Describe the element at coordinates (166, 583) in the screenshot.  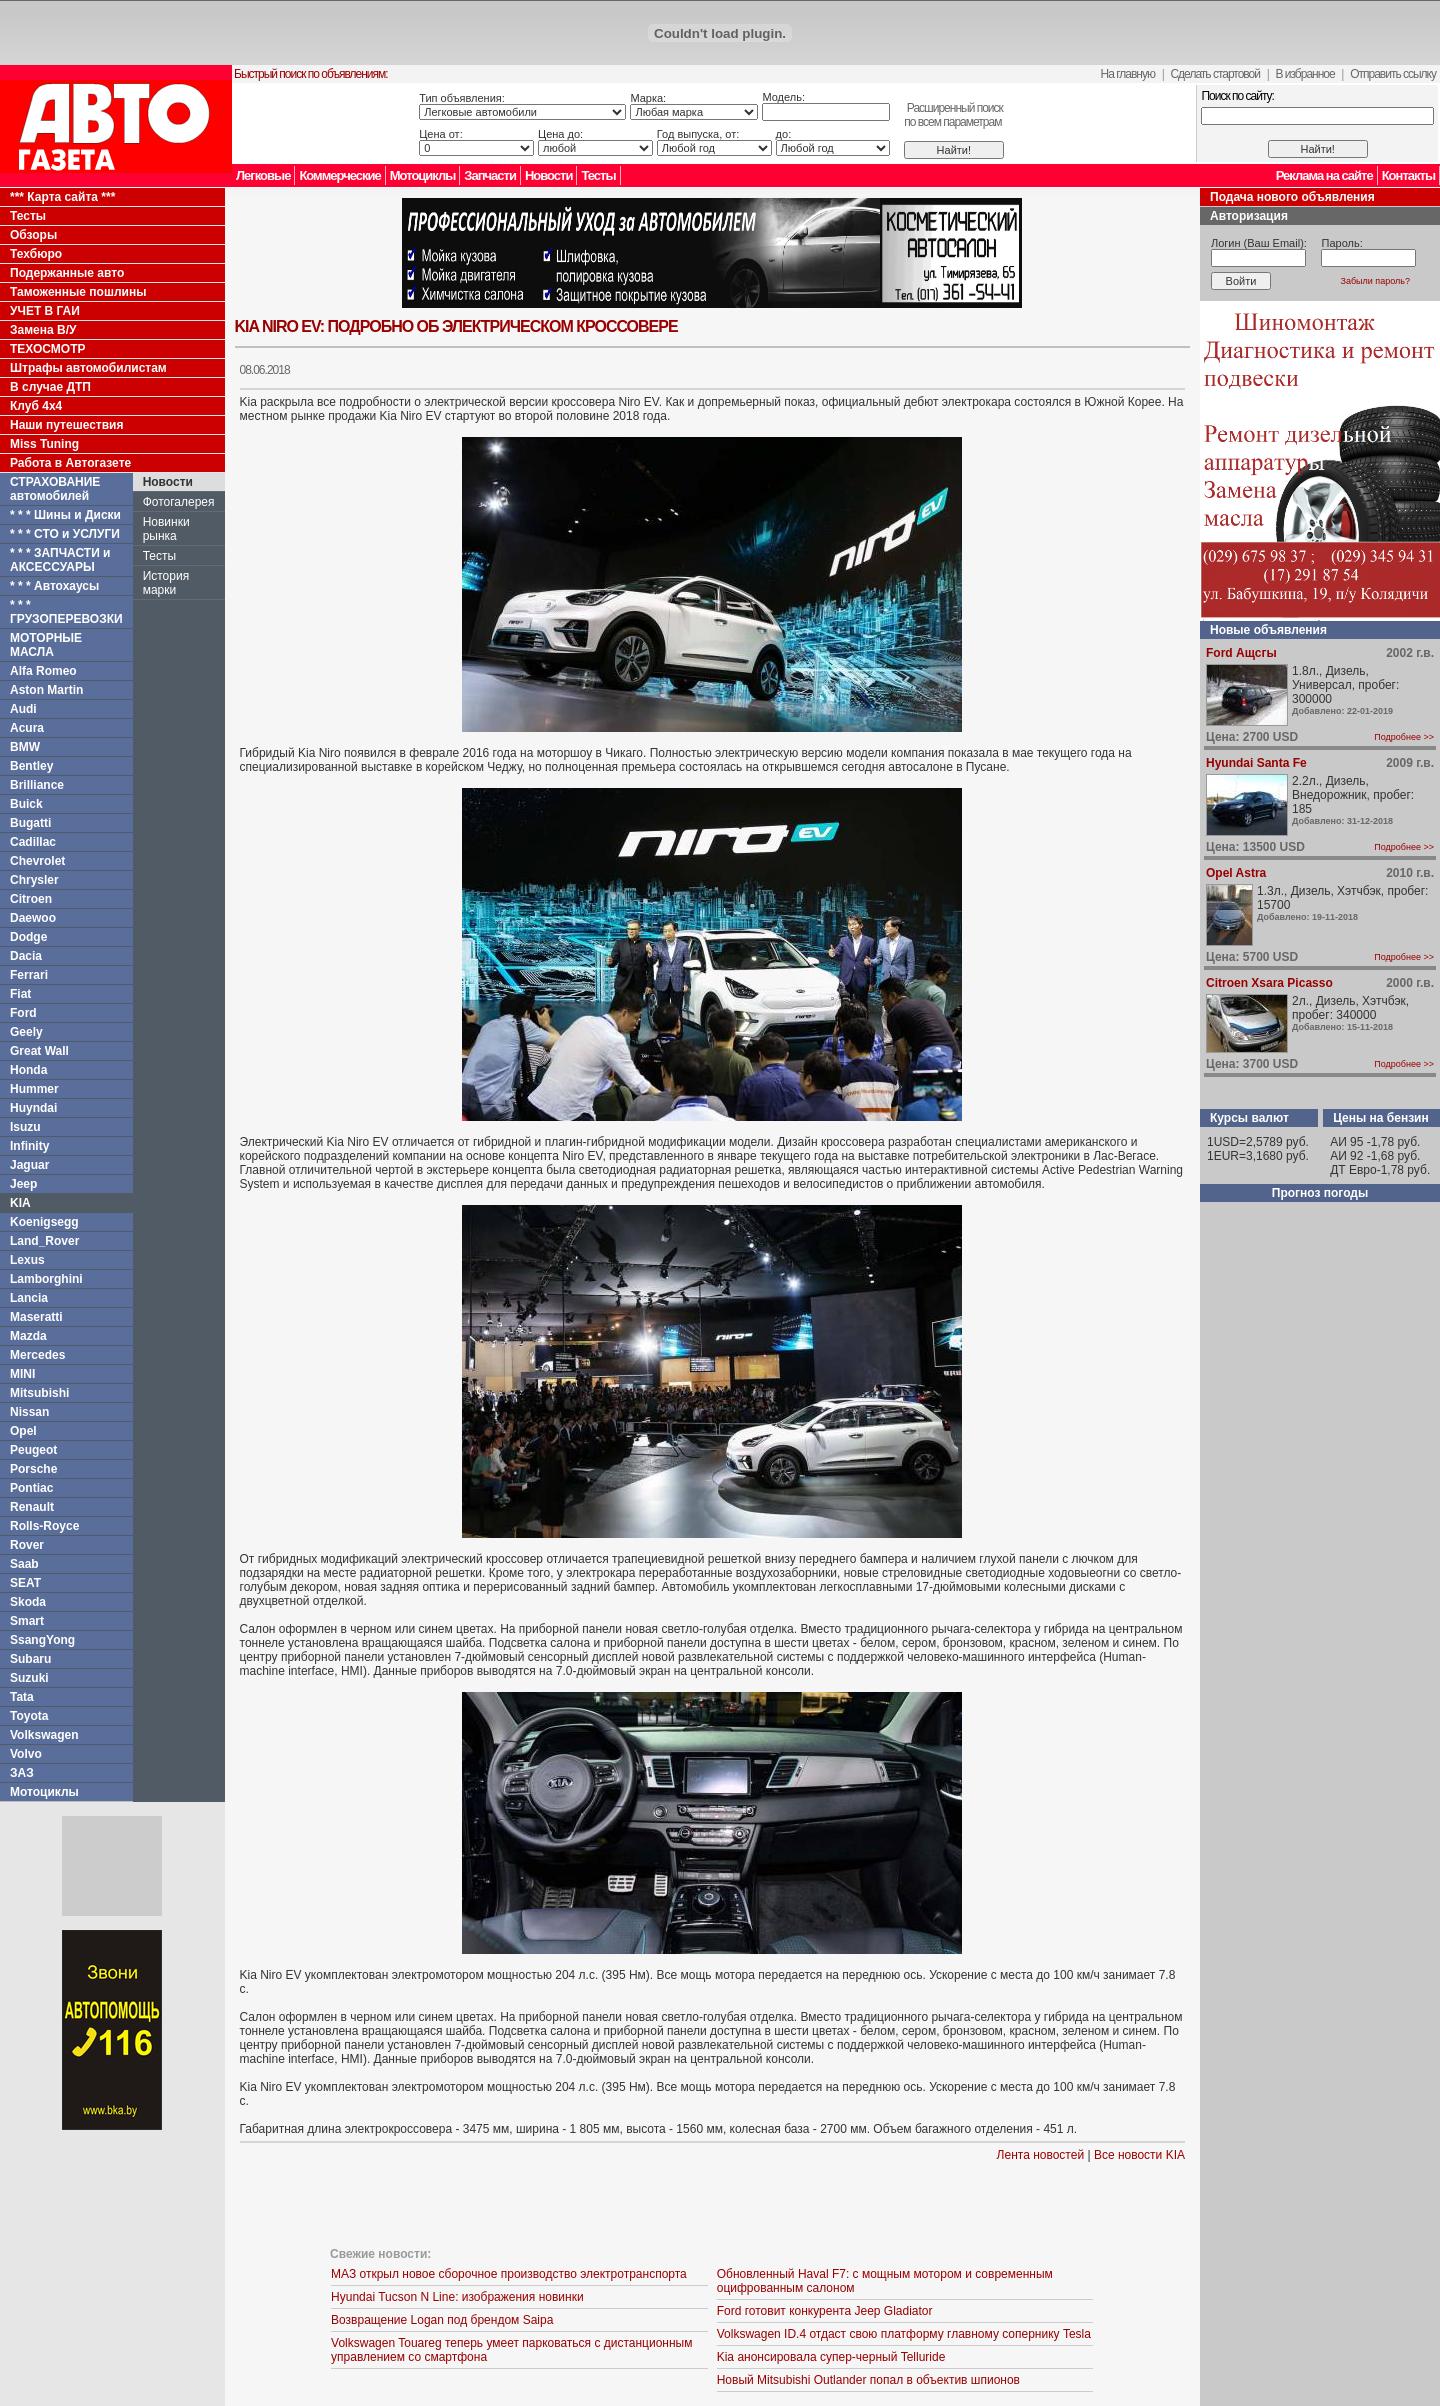
I see `История марки` at that location.